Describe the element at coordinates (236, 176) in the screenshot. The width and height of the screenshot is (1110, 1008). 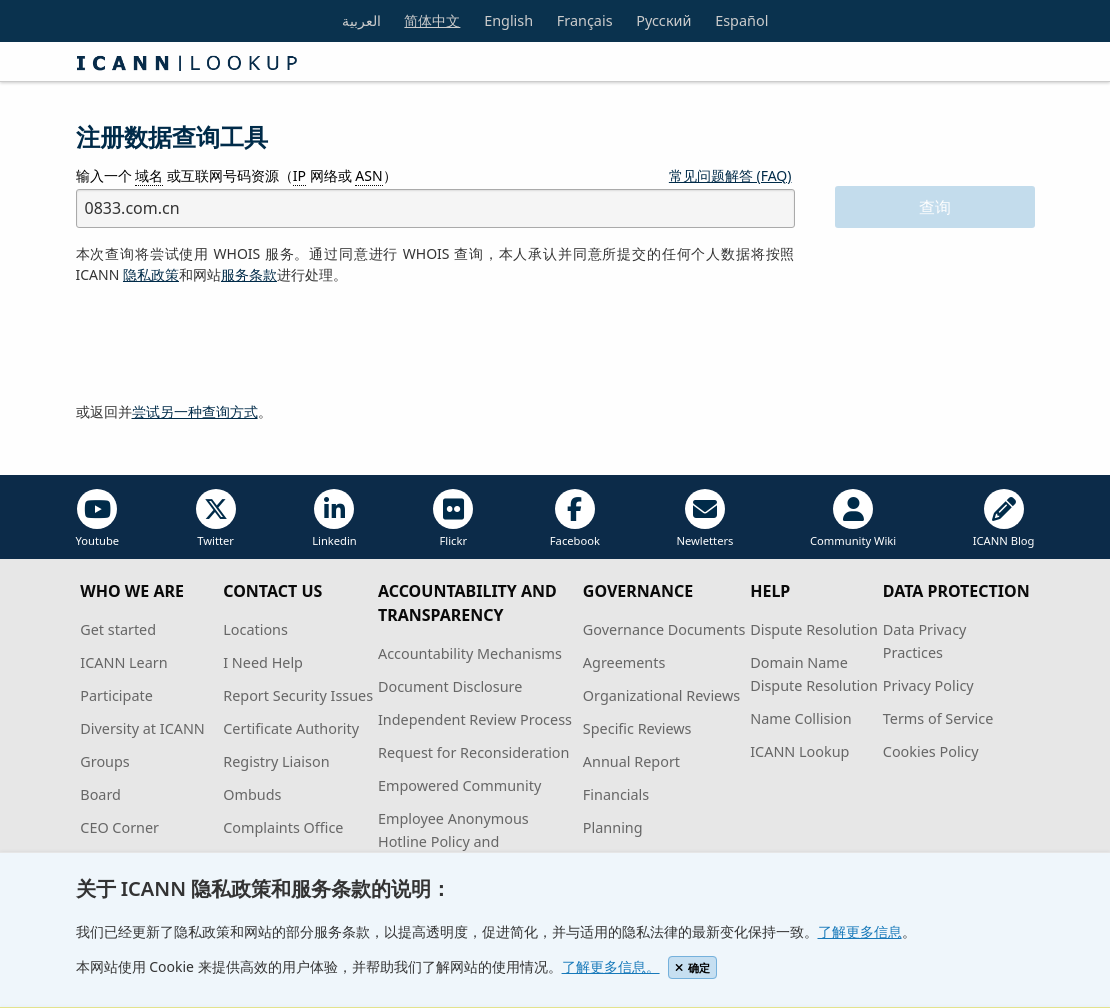
I see `输入一个 或互联网号码资源（ 网络或 ）` at that location.